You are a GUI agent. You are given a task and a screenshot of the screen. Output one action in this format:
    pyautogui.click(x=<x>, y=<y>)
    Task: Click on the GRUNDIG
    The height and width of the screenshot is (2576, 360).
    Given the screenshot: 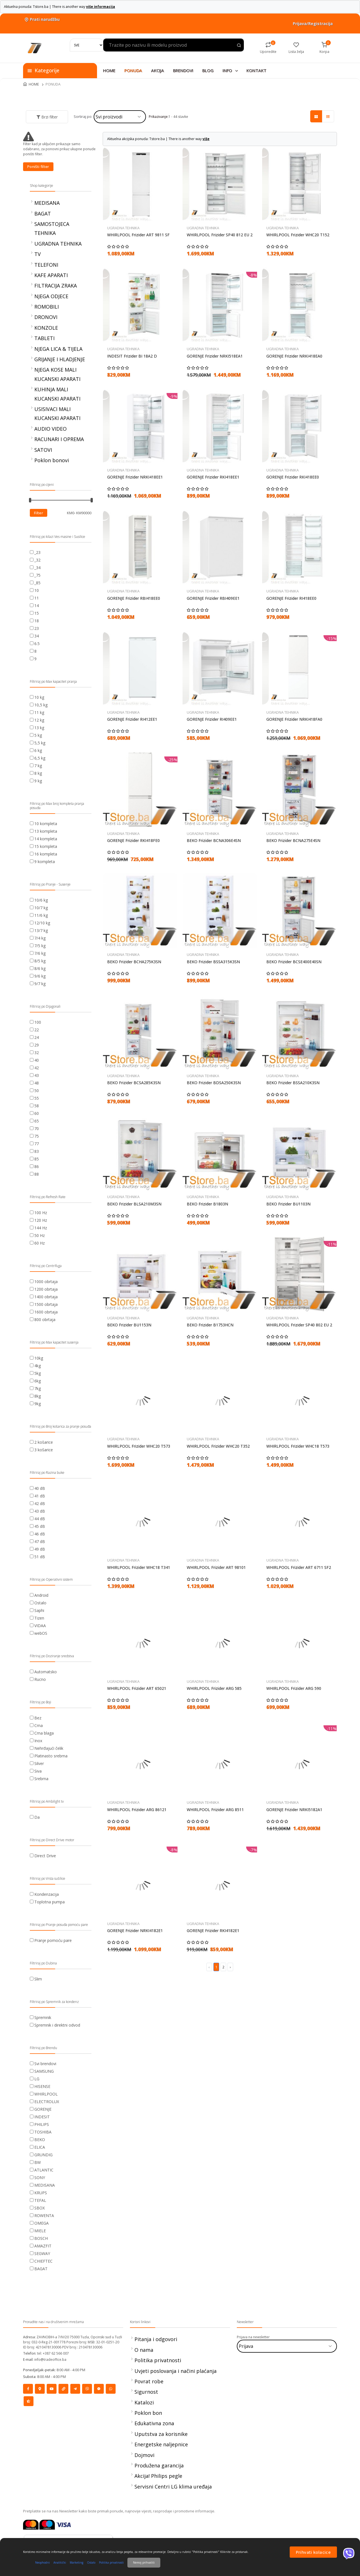 What is the action you would take?
    pyautogui.click(x=43, y=2154)
    